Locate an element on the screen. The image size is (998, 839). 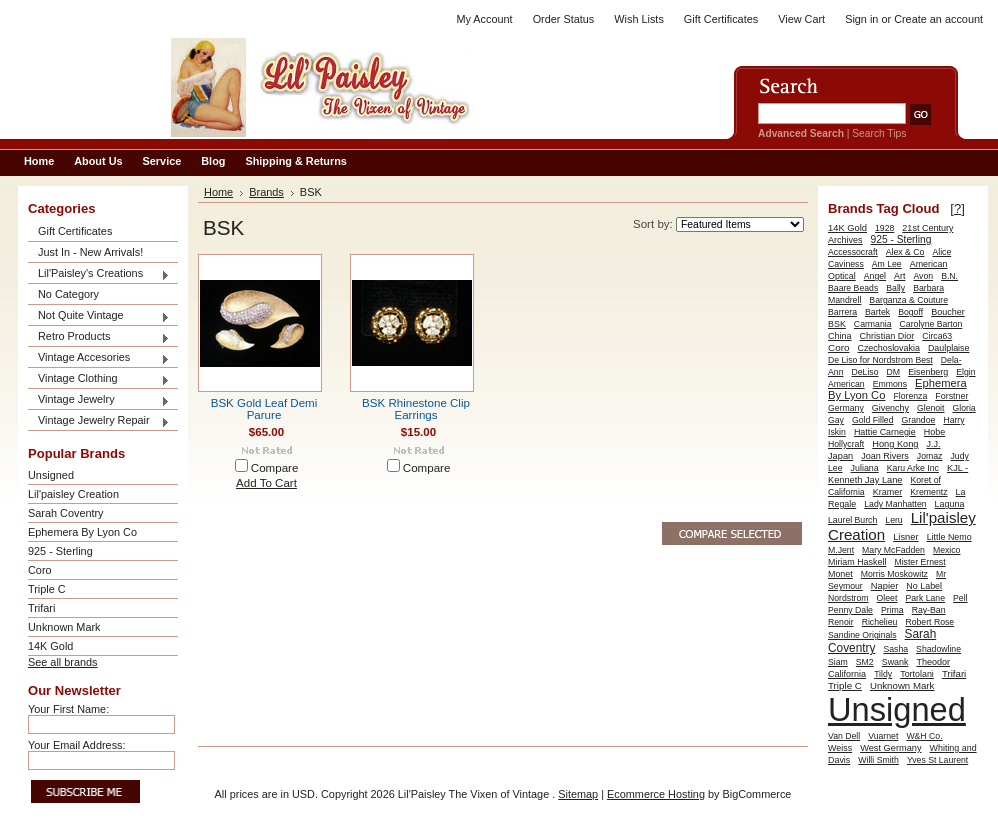
Richelieu is located at coordinates (880, 622).